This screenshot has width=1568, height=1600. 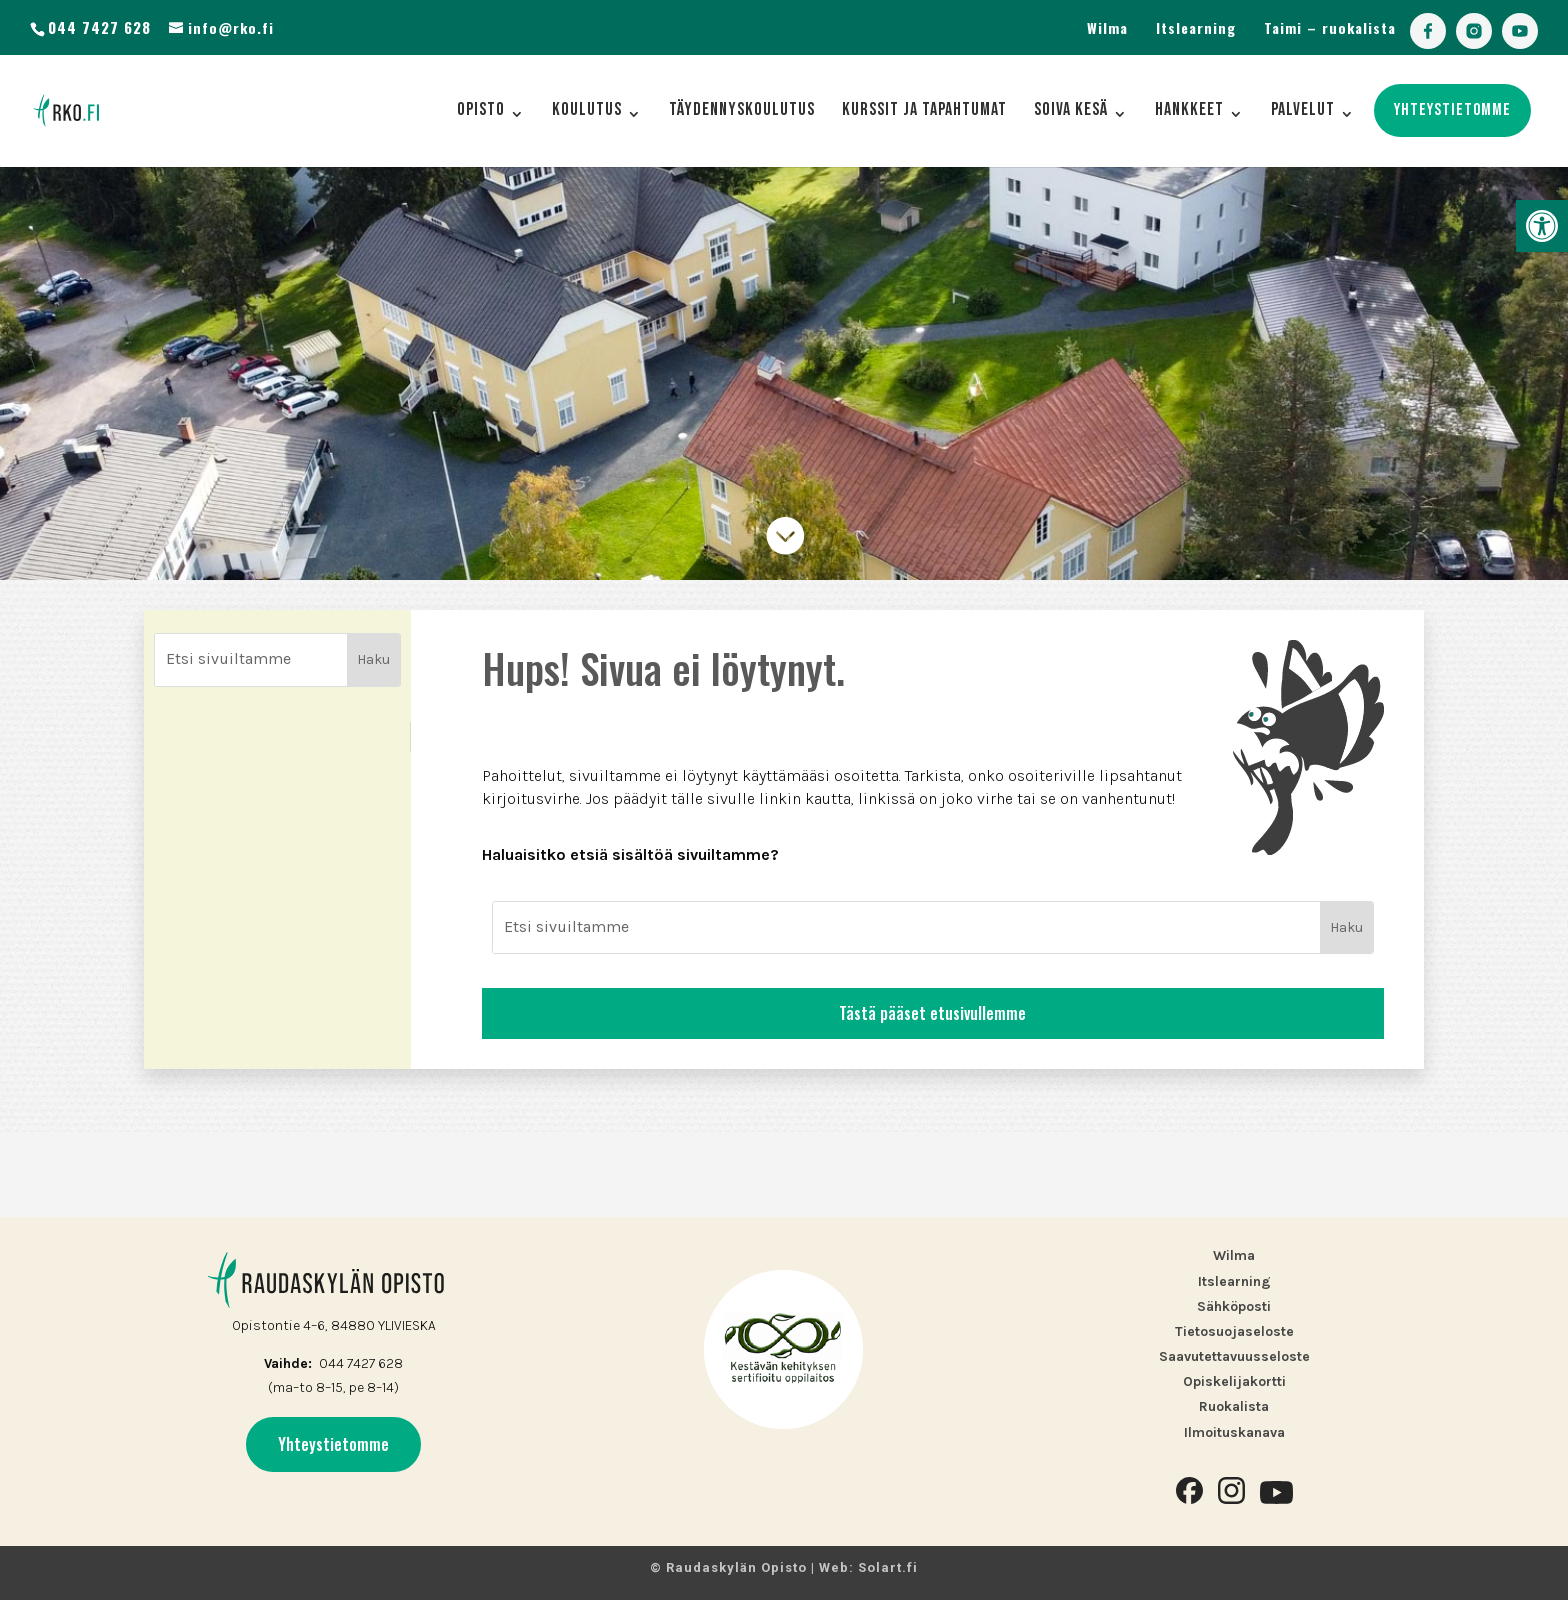 I want to click on Solart.fi [link], so click(x=888, y=1567).